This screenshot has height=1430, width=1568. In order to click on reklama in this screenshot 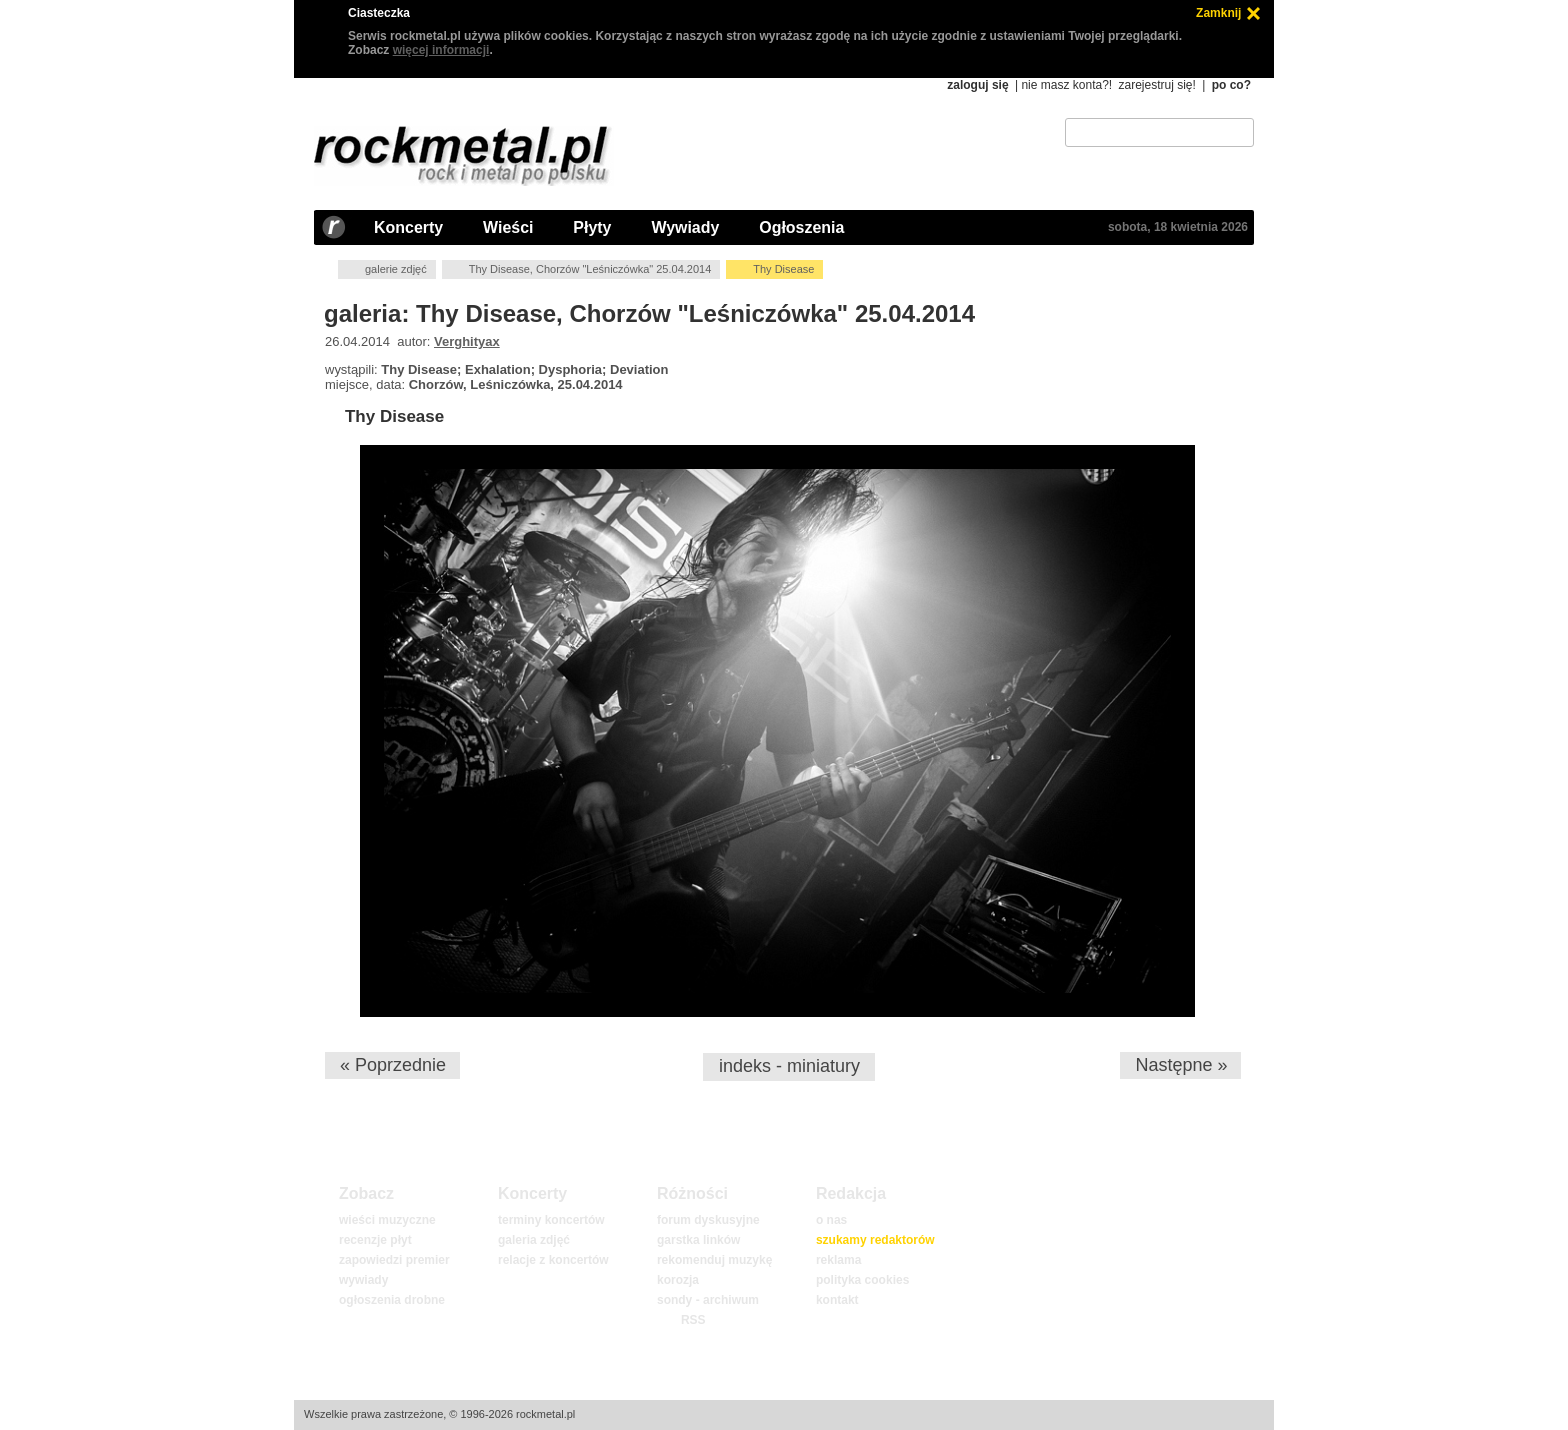, I will do `click(838, 1260)`.